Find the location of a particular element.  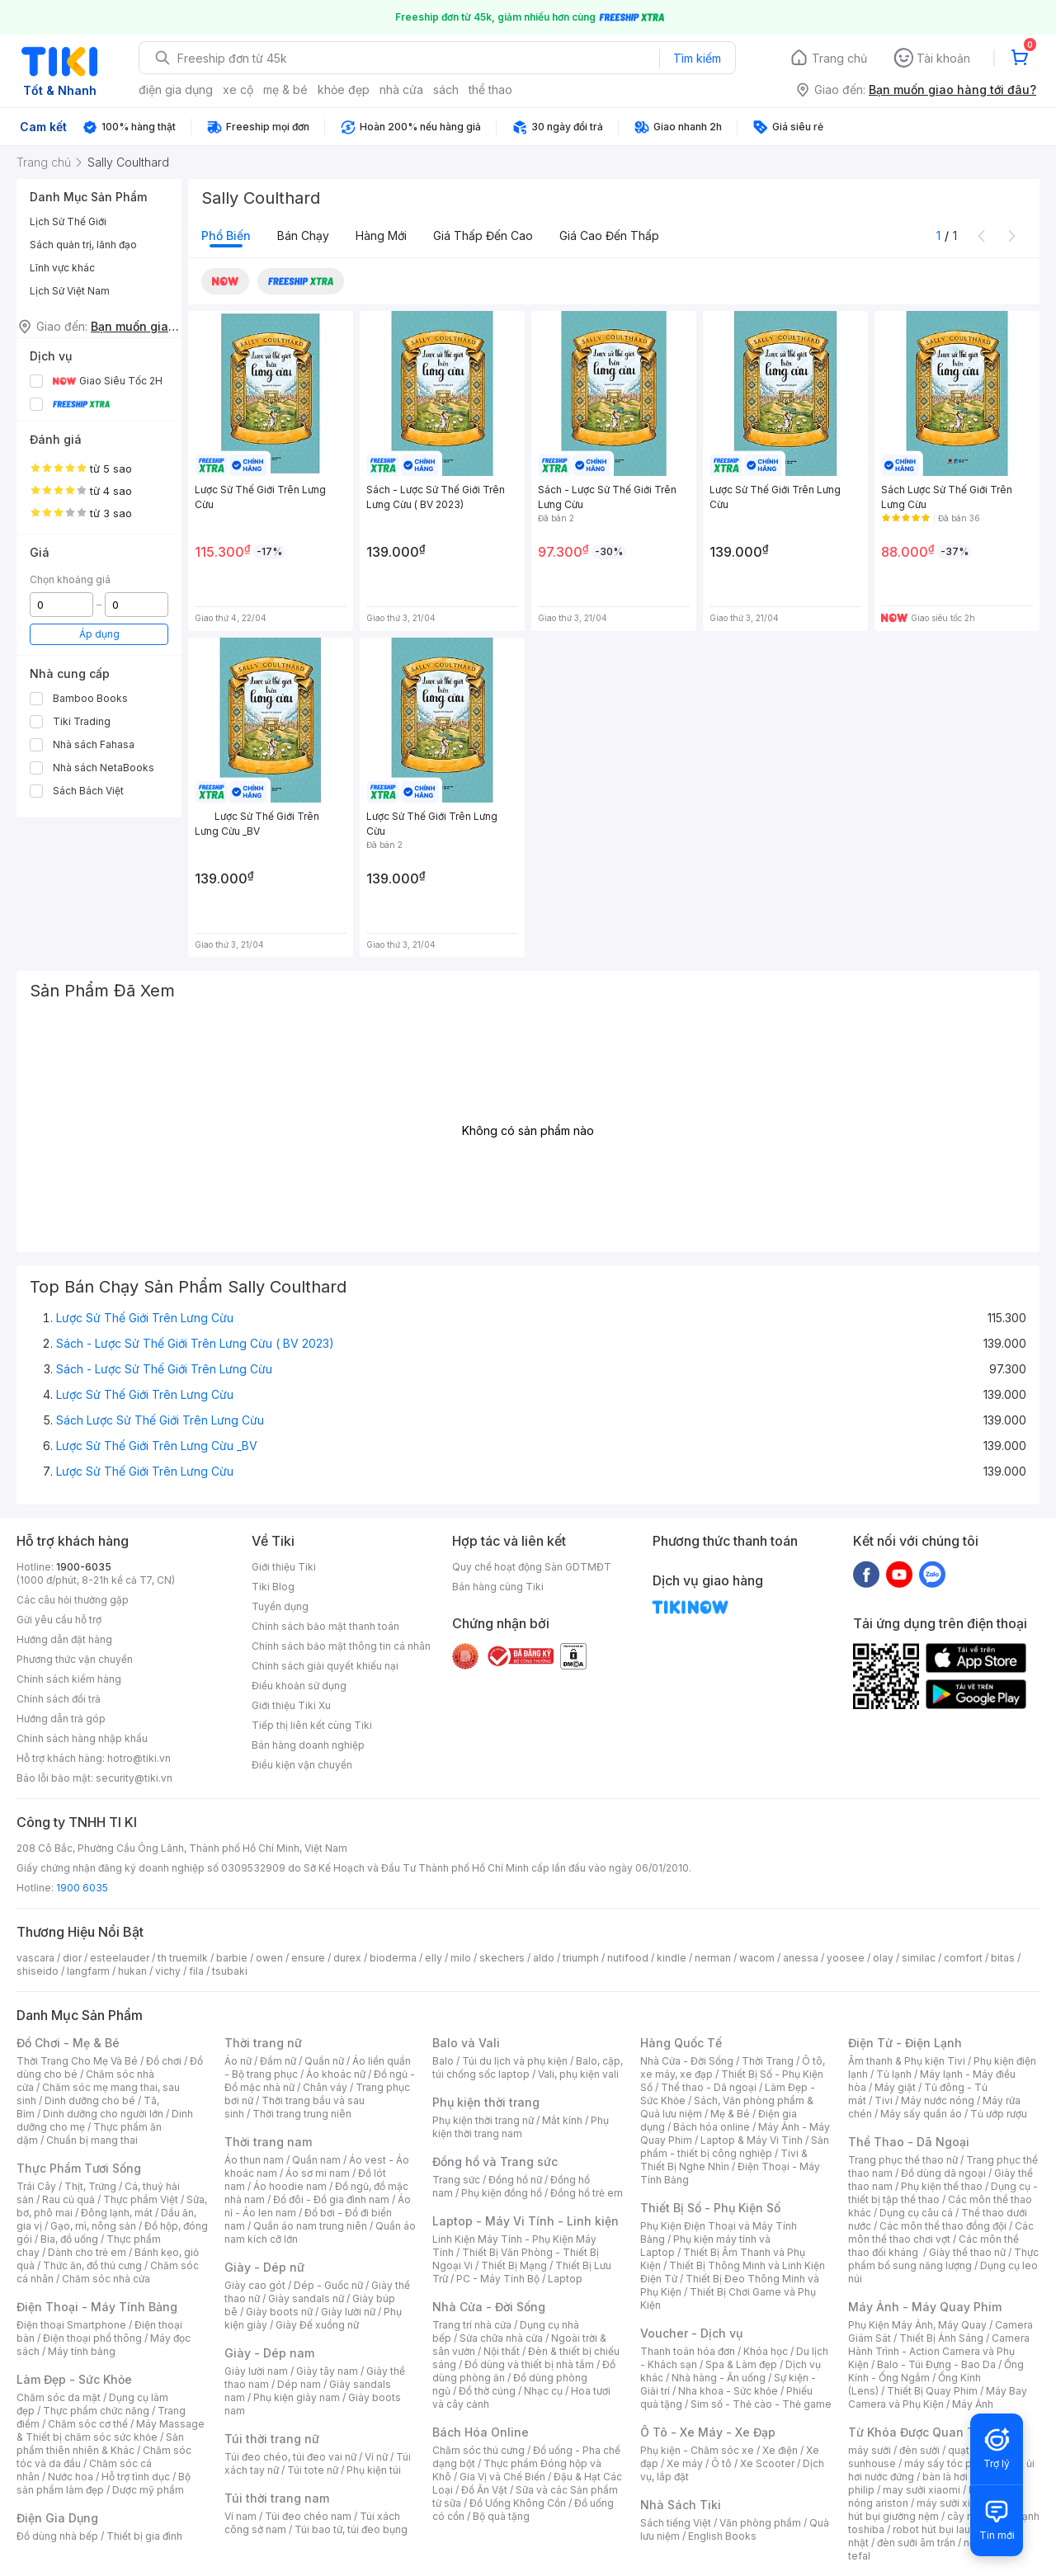

bitas is located at coordinates (1003, 1958).